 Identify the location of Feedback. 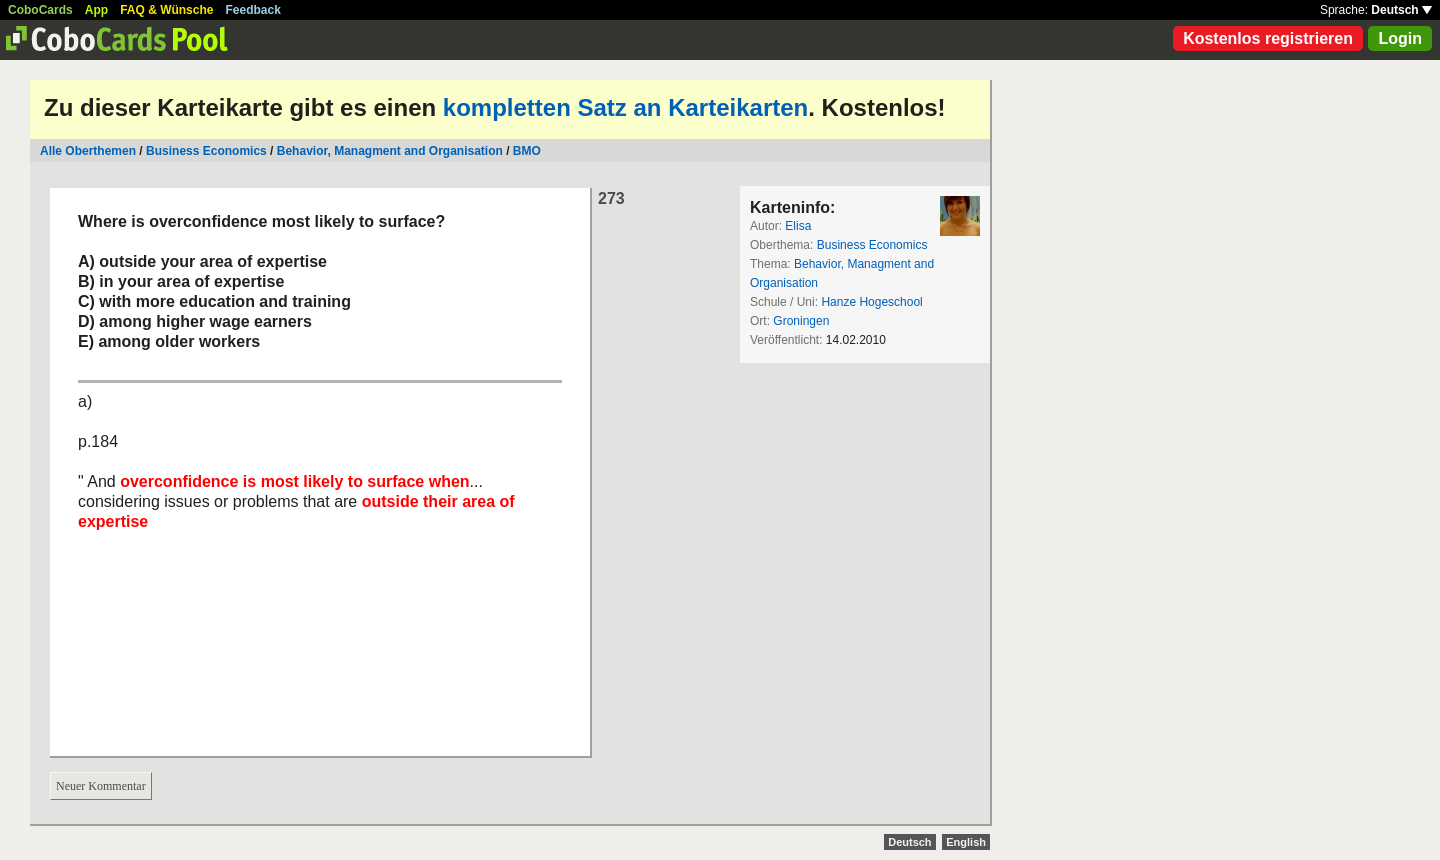
(253, 10).